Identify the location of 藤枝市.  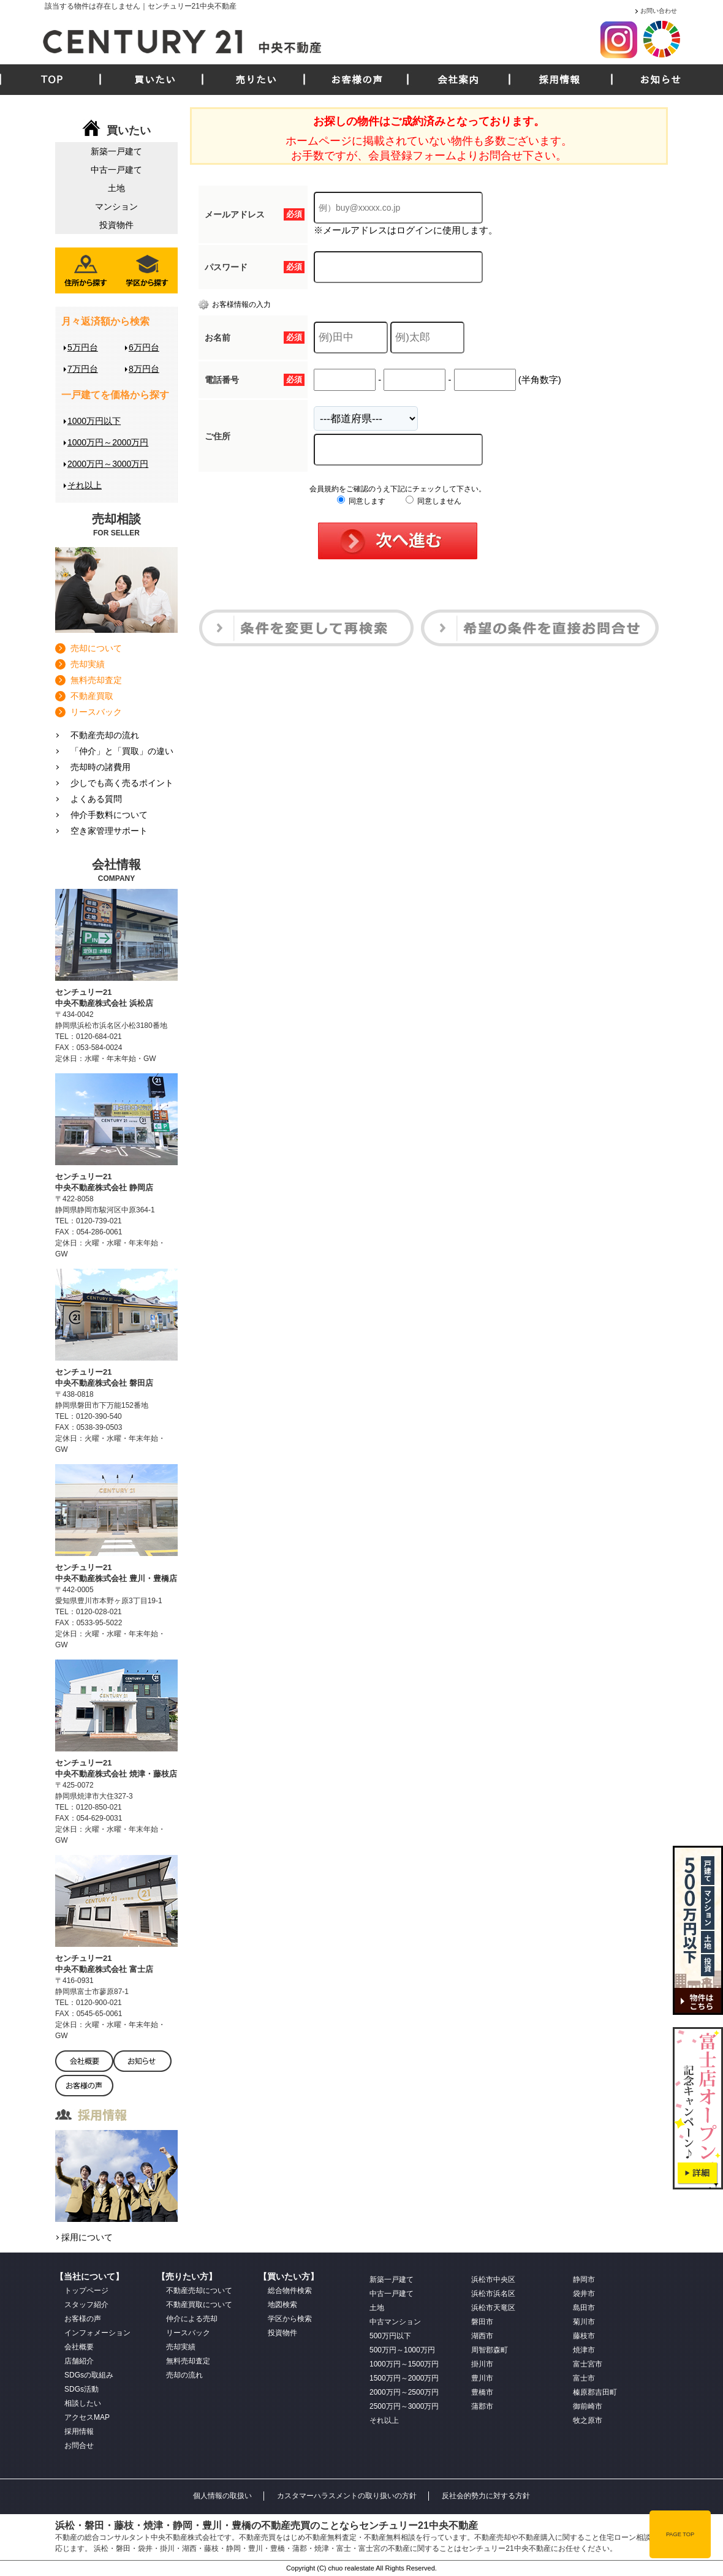
(584, 2336).